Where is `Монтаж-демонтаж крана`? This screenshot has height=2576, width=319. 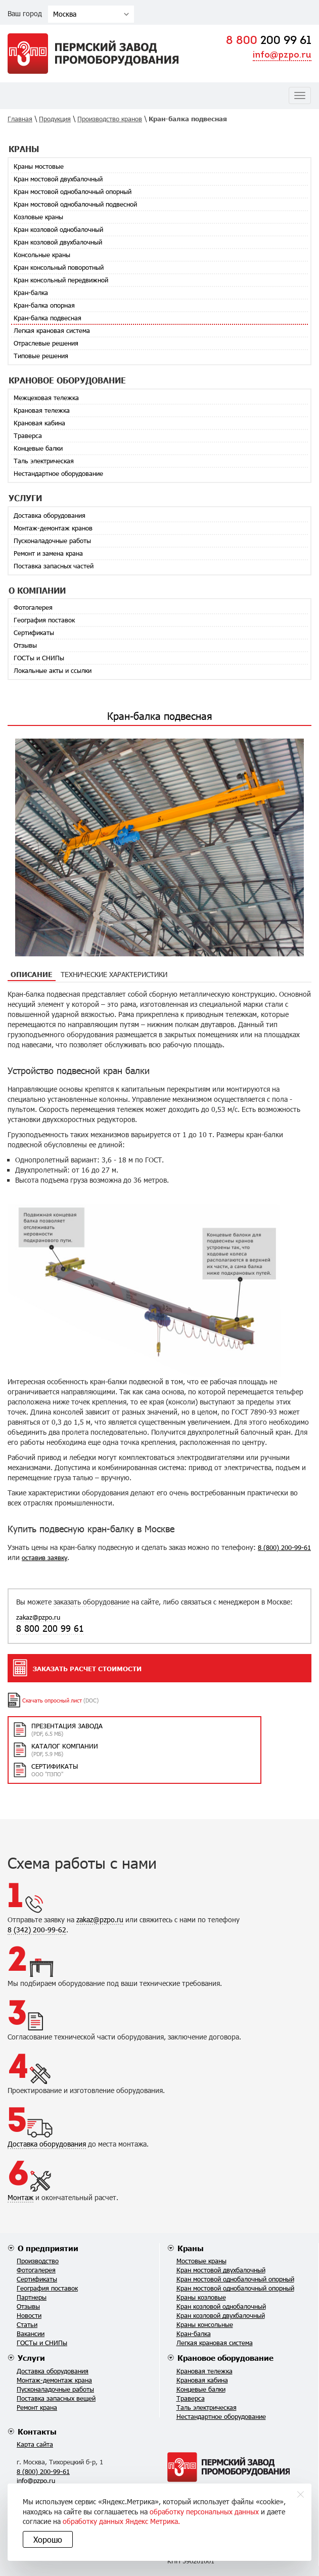 Монтаж-демонтаж крана is located at coordinates (54, 2380).